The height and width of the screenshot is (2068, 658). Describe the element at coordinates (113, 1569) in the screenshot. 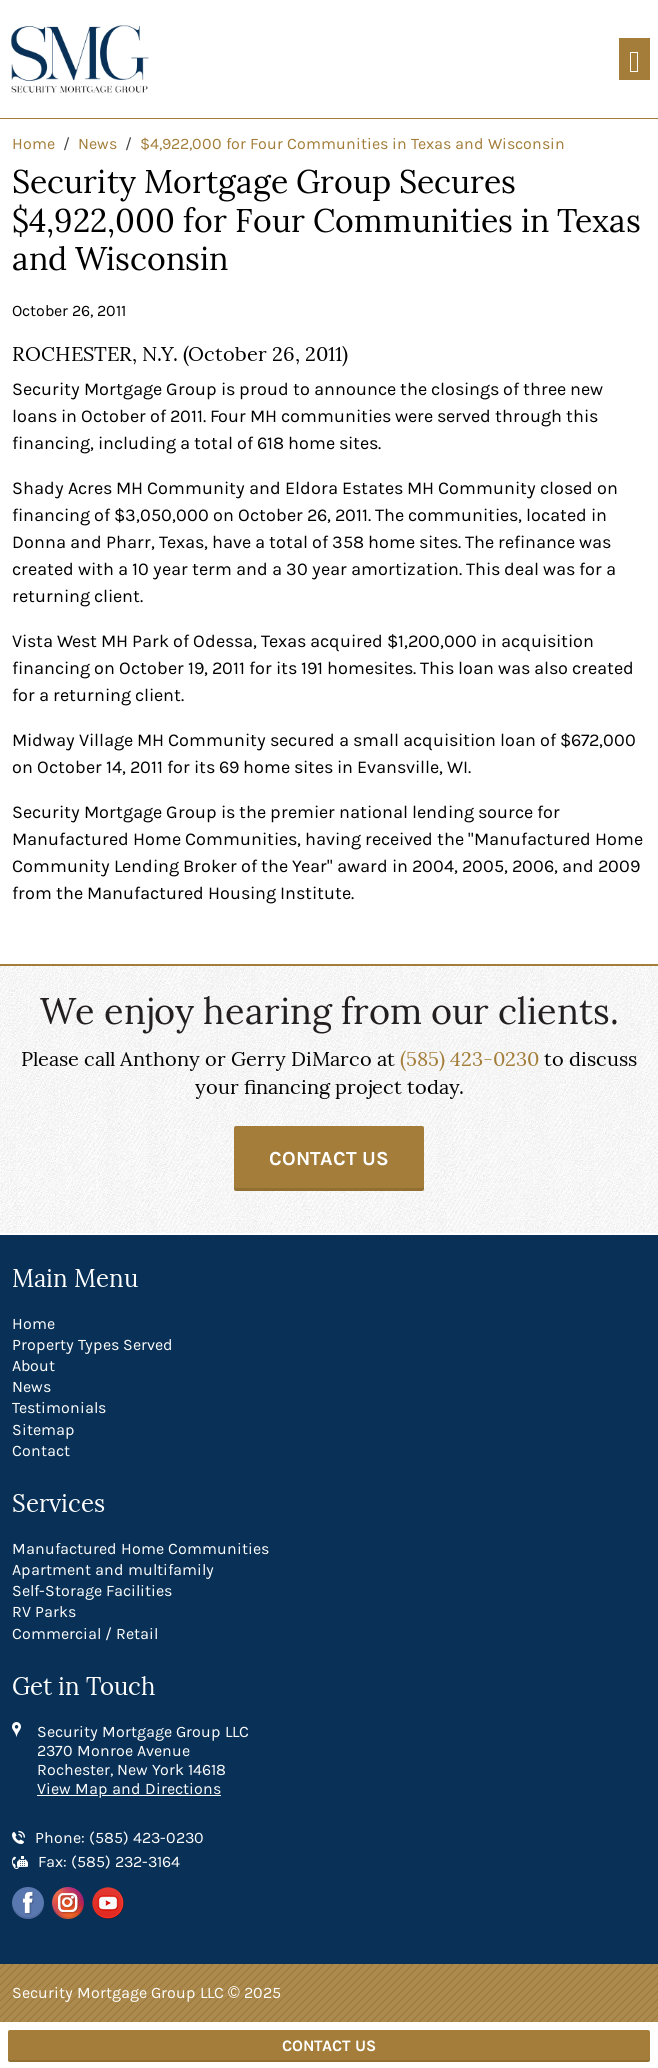

I see `Apartment and multifamily` at that location.